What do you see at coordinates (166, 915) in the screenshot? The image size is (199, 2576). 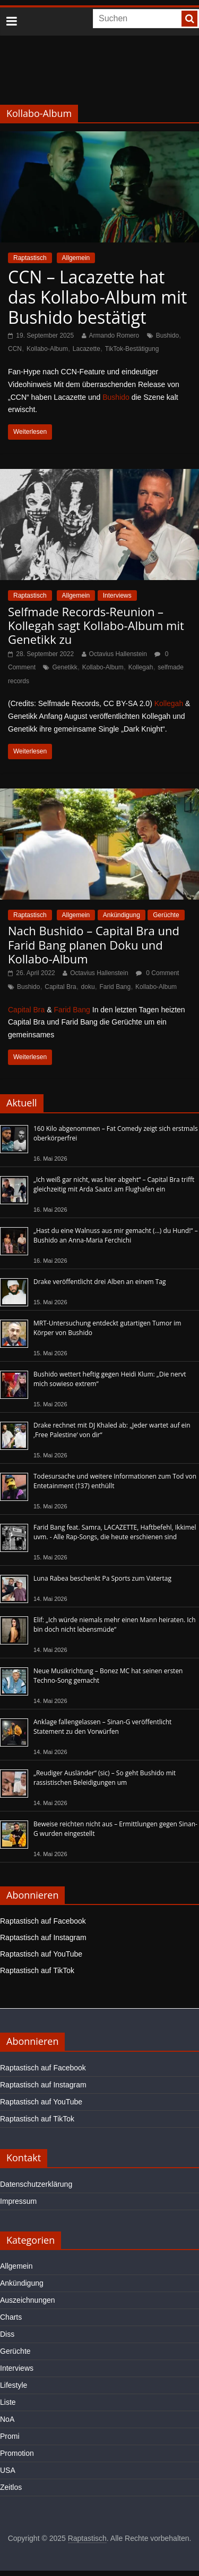 I see `Gerüchte` at bounding box center [166, 915].